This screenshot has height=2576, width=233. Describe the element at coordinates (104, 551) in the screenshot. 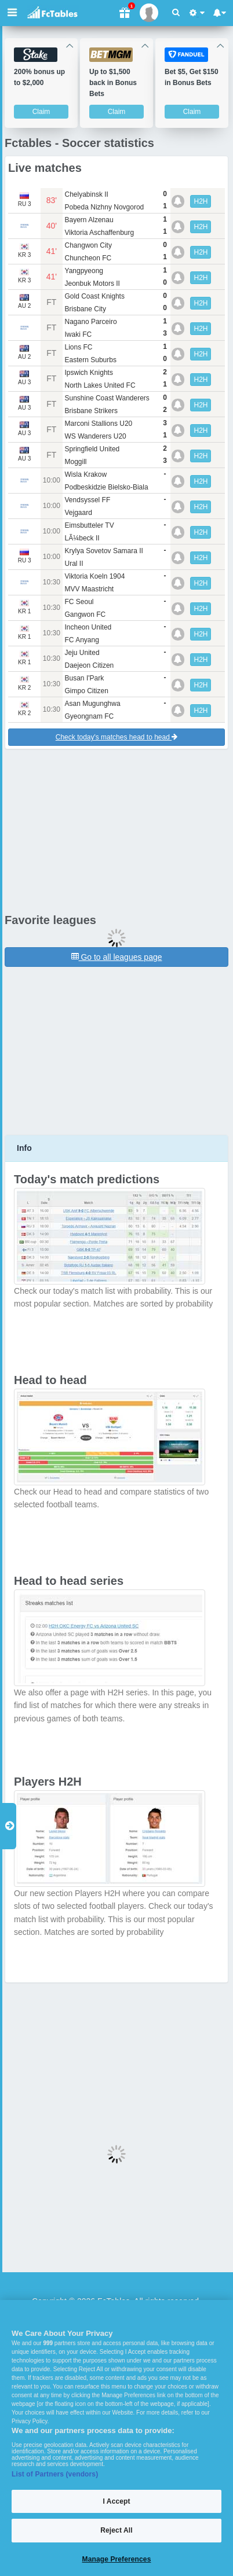

I see `Krylya Sovetov Samara II` at that location.